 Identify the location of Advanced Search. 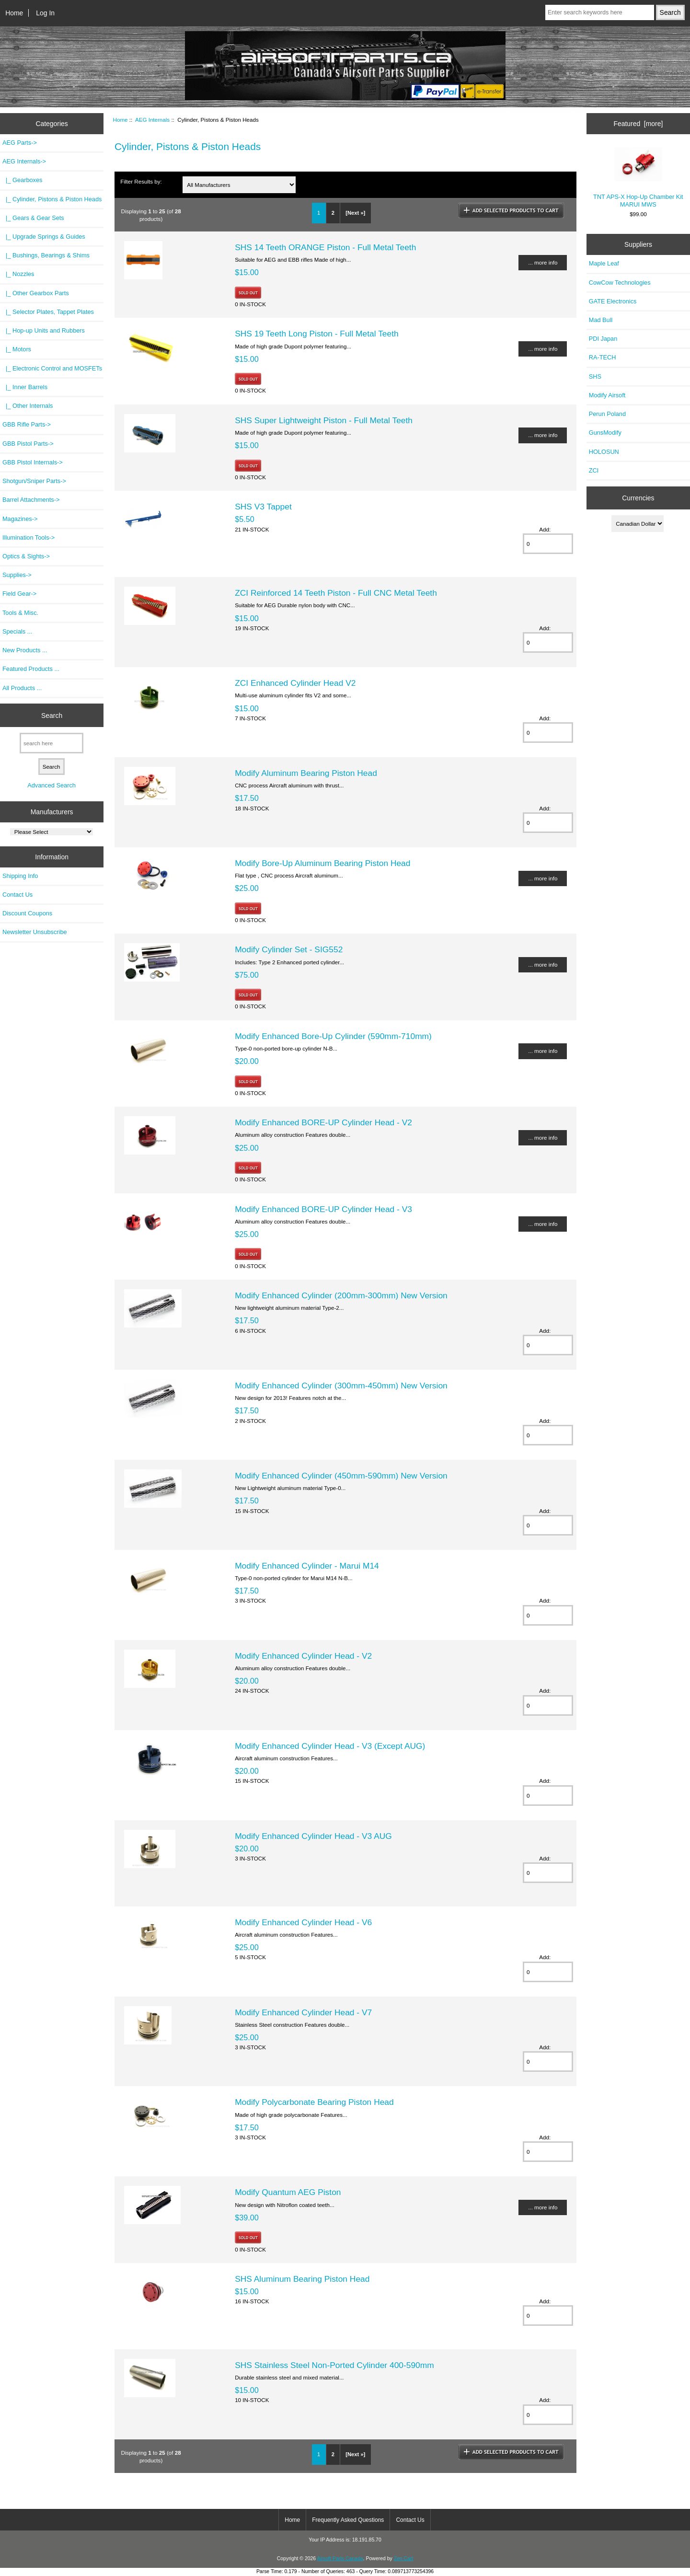
(51, 785).